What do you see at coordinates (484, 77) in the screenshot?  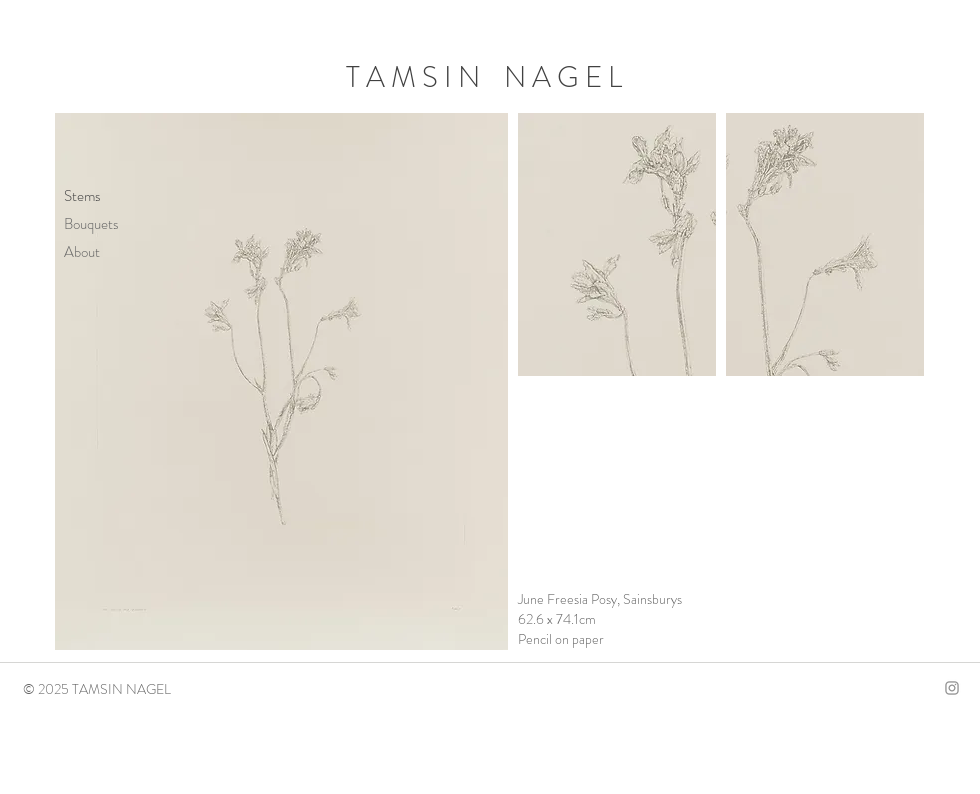 I see `T A M S I N N A G E L` at bounding box center [484, 77].